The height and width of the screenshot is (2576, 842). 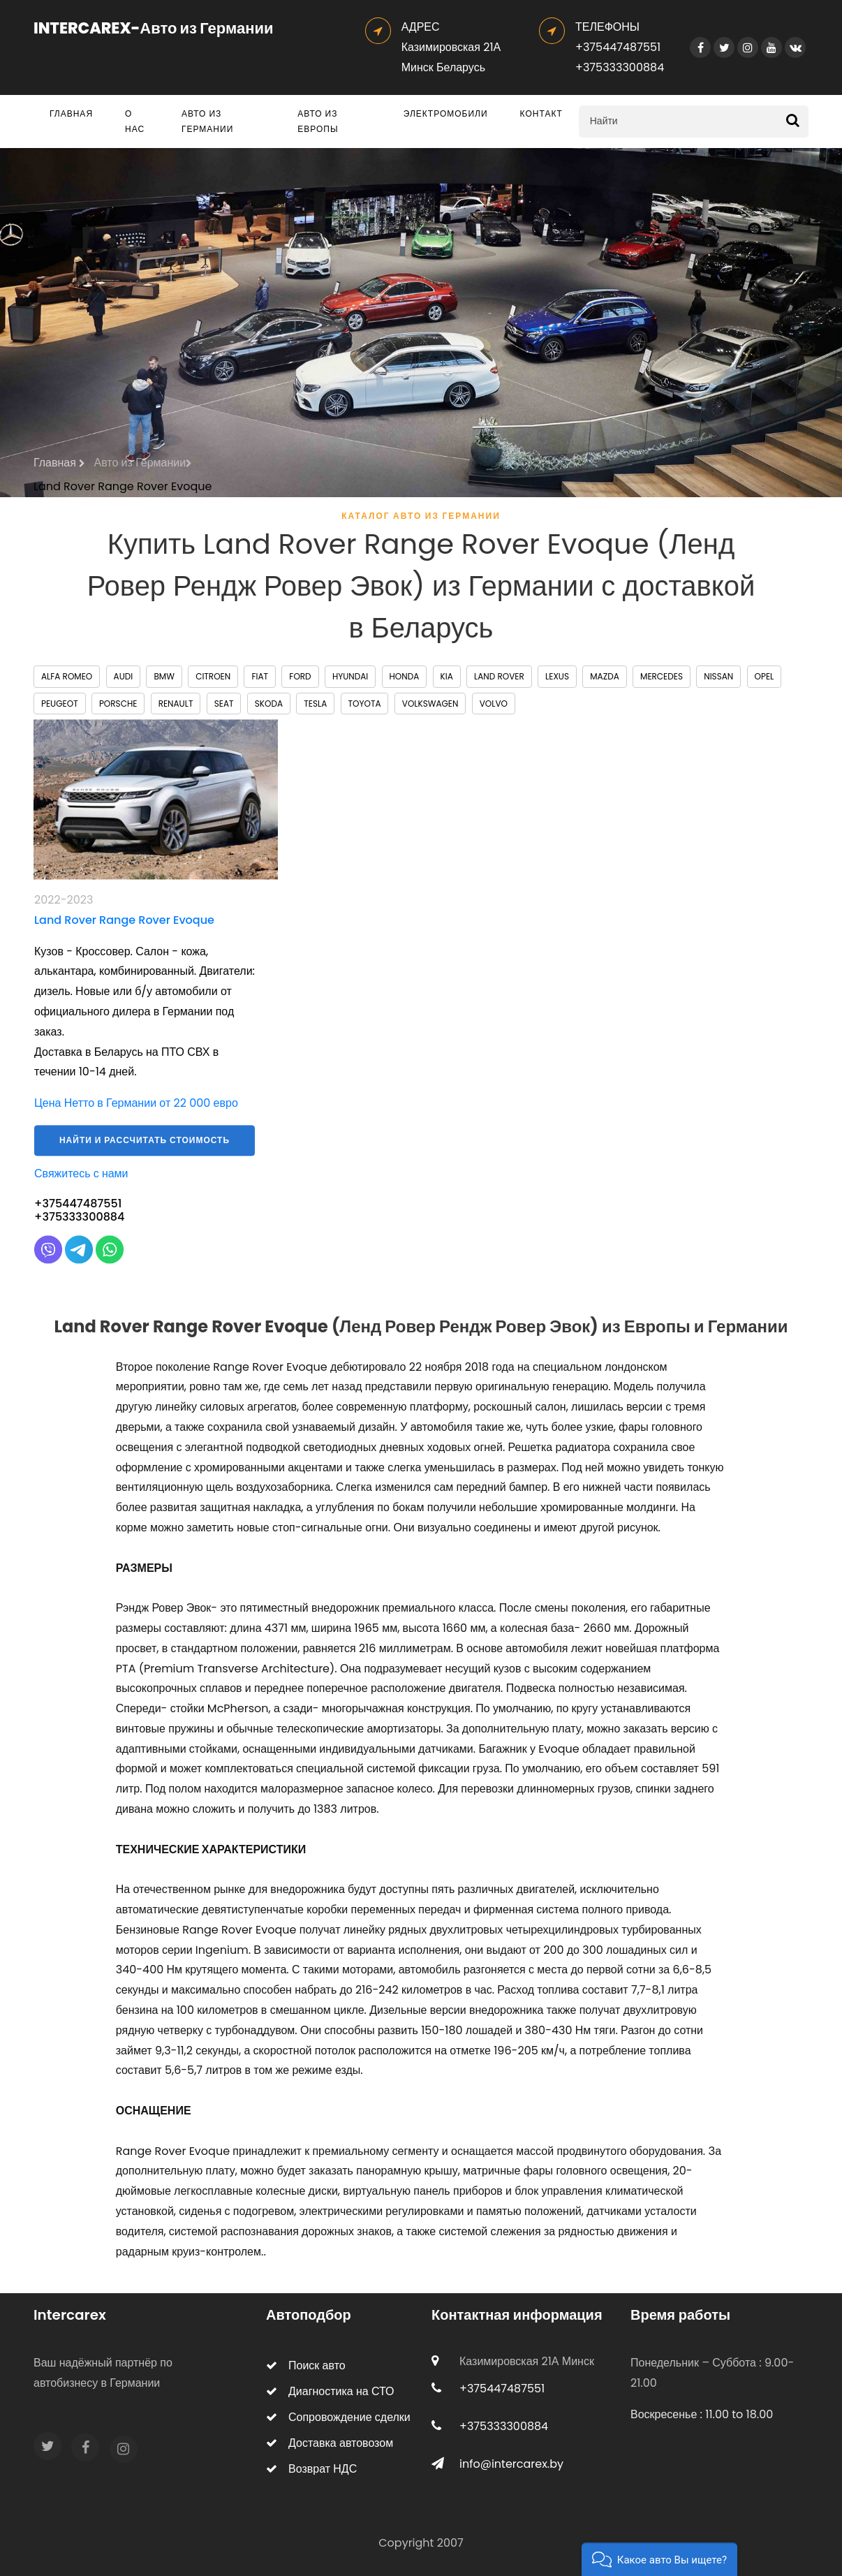 I want to click on Fiat, so click(x=259, y=676).